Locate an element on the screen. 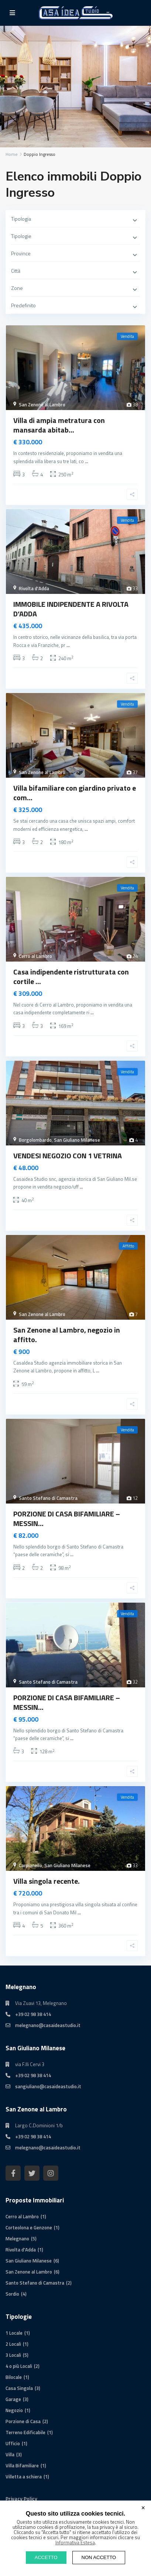  Bilocale is located at coordinates (14, 2377).